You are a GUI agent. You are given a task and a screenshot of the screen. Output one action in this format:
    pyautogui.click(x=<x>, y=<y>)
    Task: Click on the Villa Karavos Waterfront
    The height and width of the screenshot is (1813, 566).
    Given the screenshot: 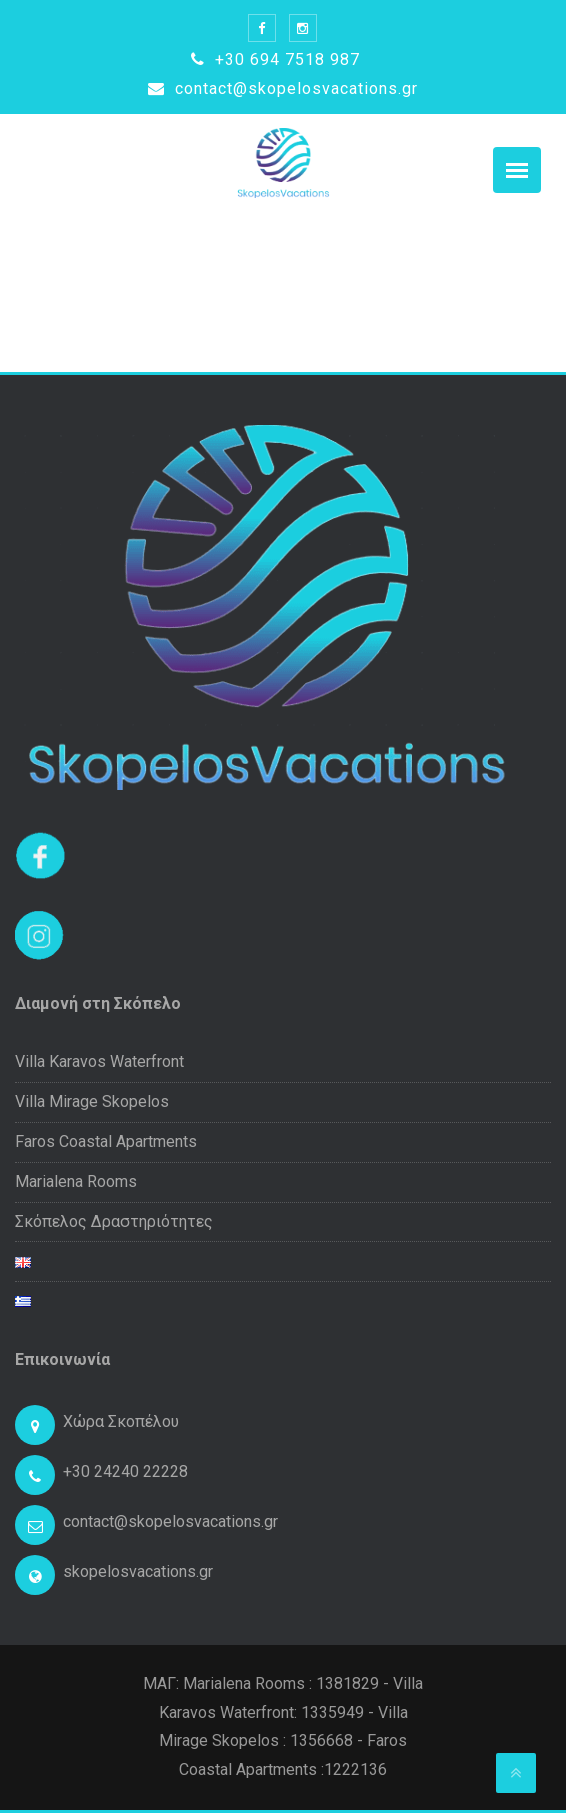 What is the action you would take?
    pyautogui.click(x=99, y=1061)
    